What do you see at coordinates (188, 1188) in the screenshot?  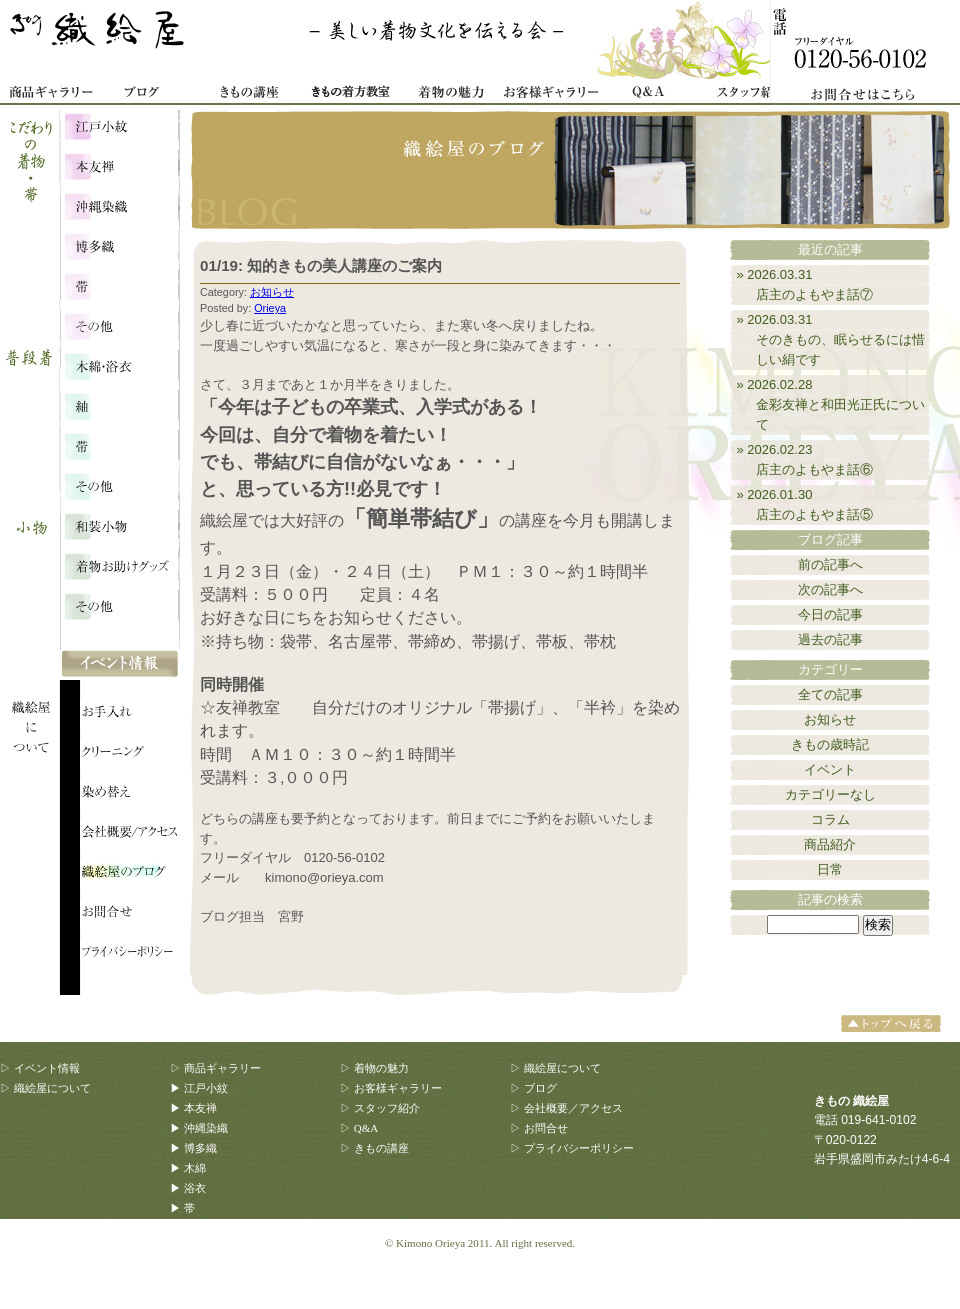 I see `▶ 浴衣` at bounding box center [188, 1188].